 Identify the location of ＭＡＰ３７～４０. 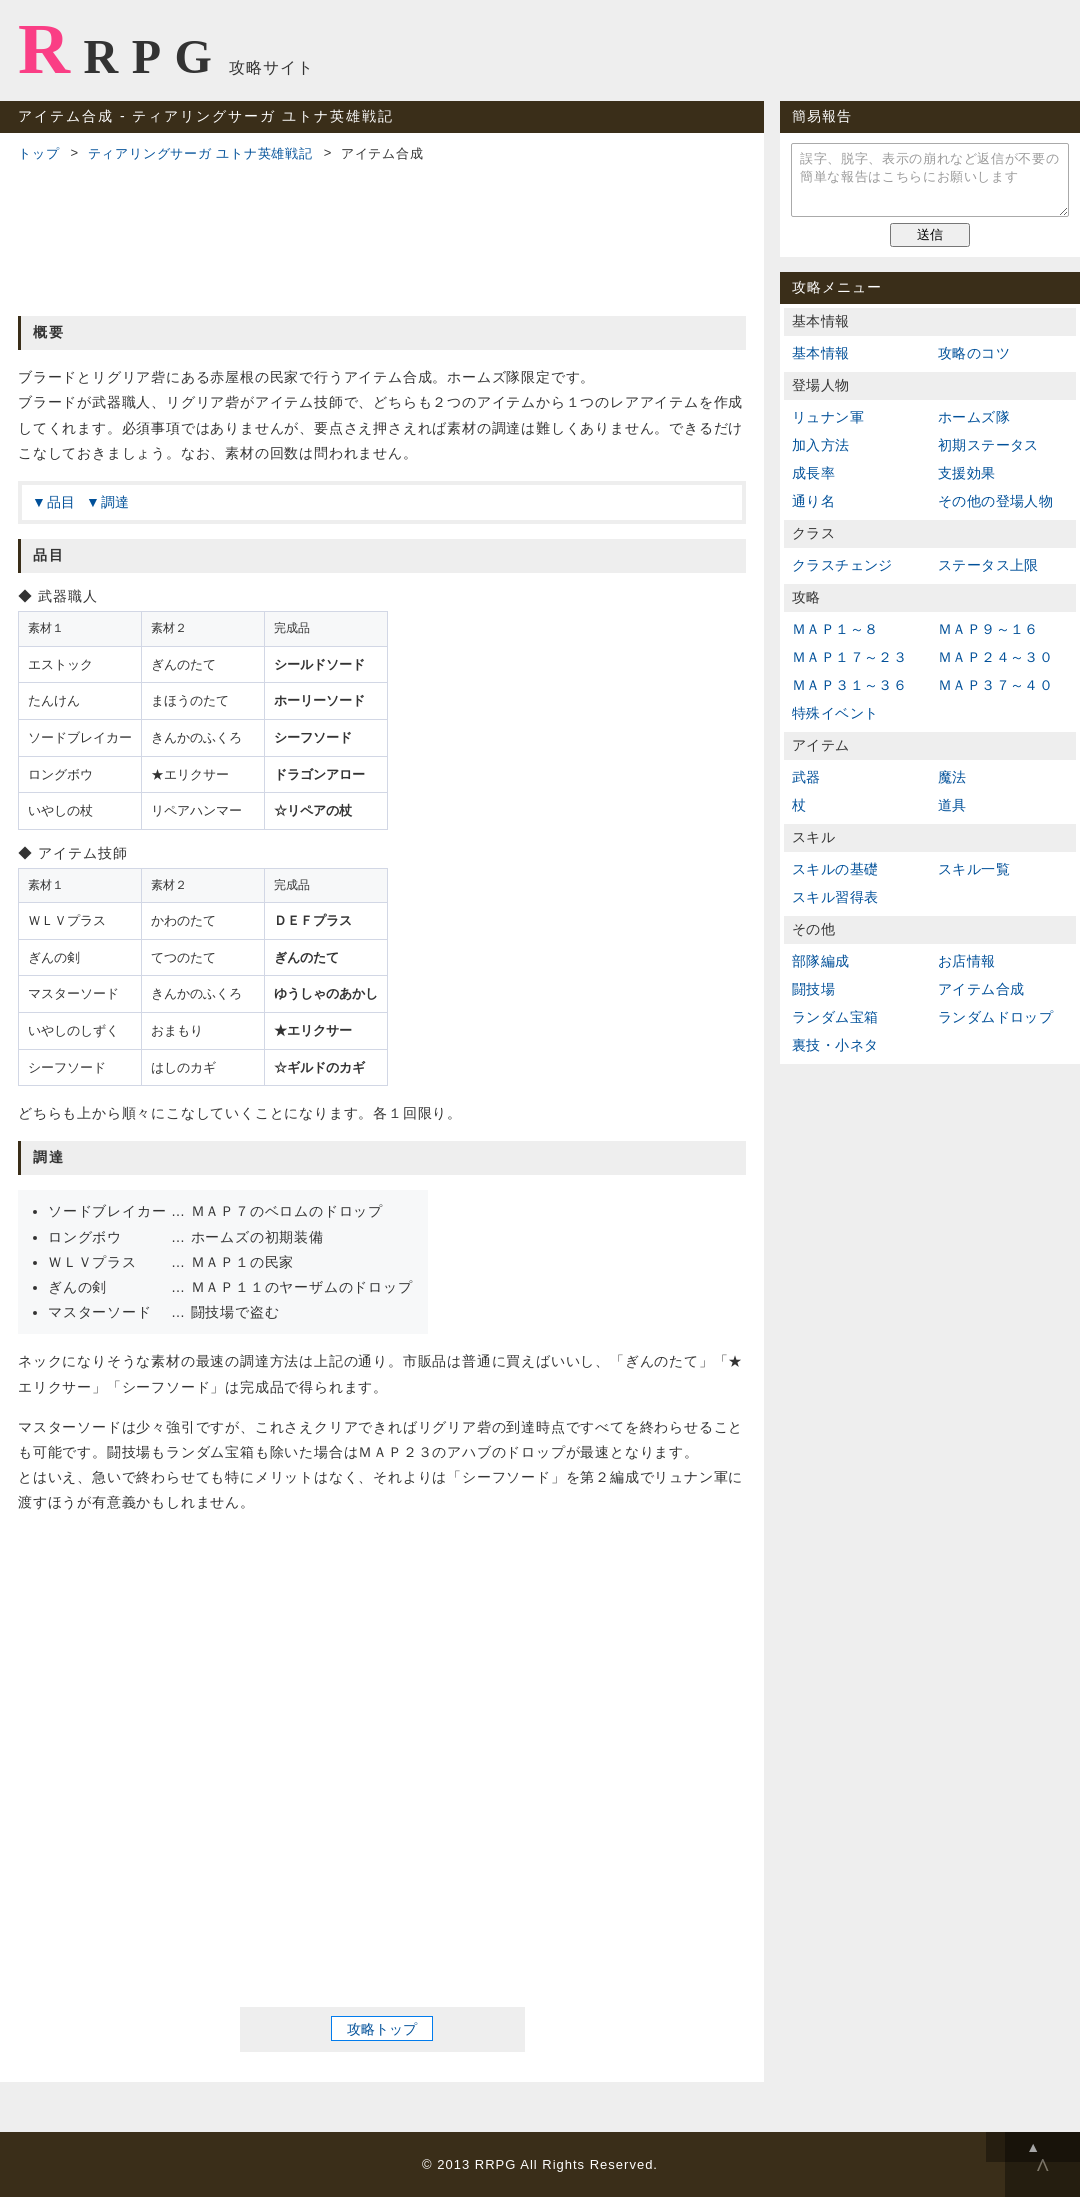
(995, 685).